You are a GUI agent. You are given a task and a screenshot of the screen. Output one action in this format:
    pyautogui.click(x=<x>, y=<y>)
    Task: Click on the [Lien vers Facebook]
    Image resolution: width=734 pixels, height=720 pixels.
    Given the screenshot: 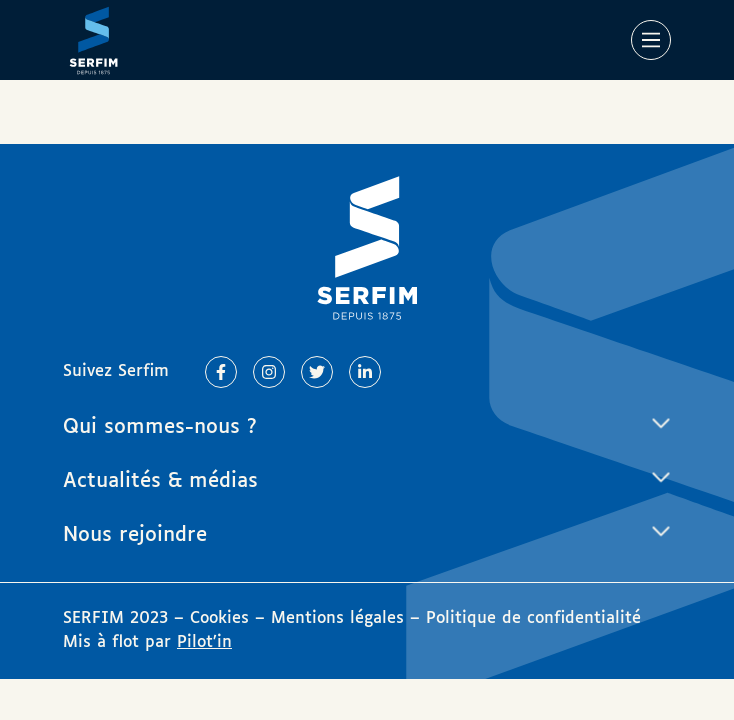 What is the action you would take?
    pyautogui.click(x=221, y=372)
    